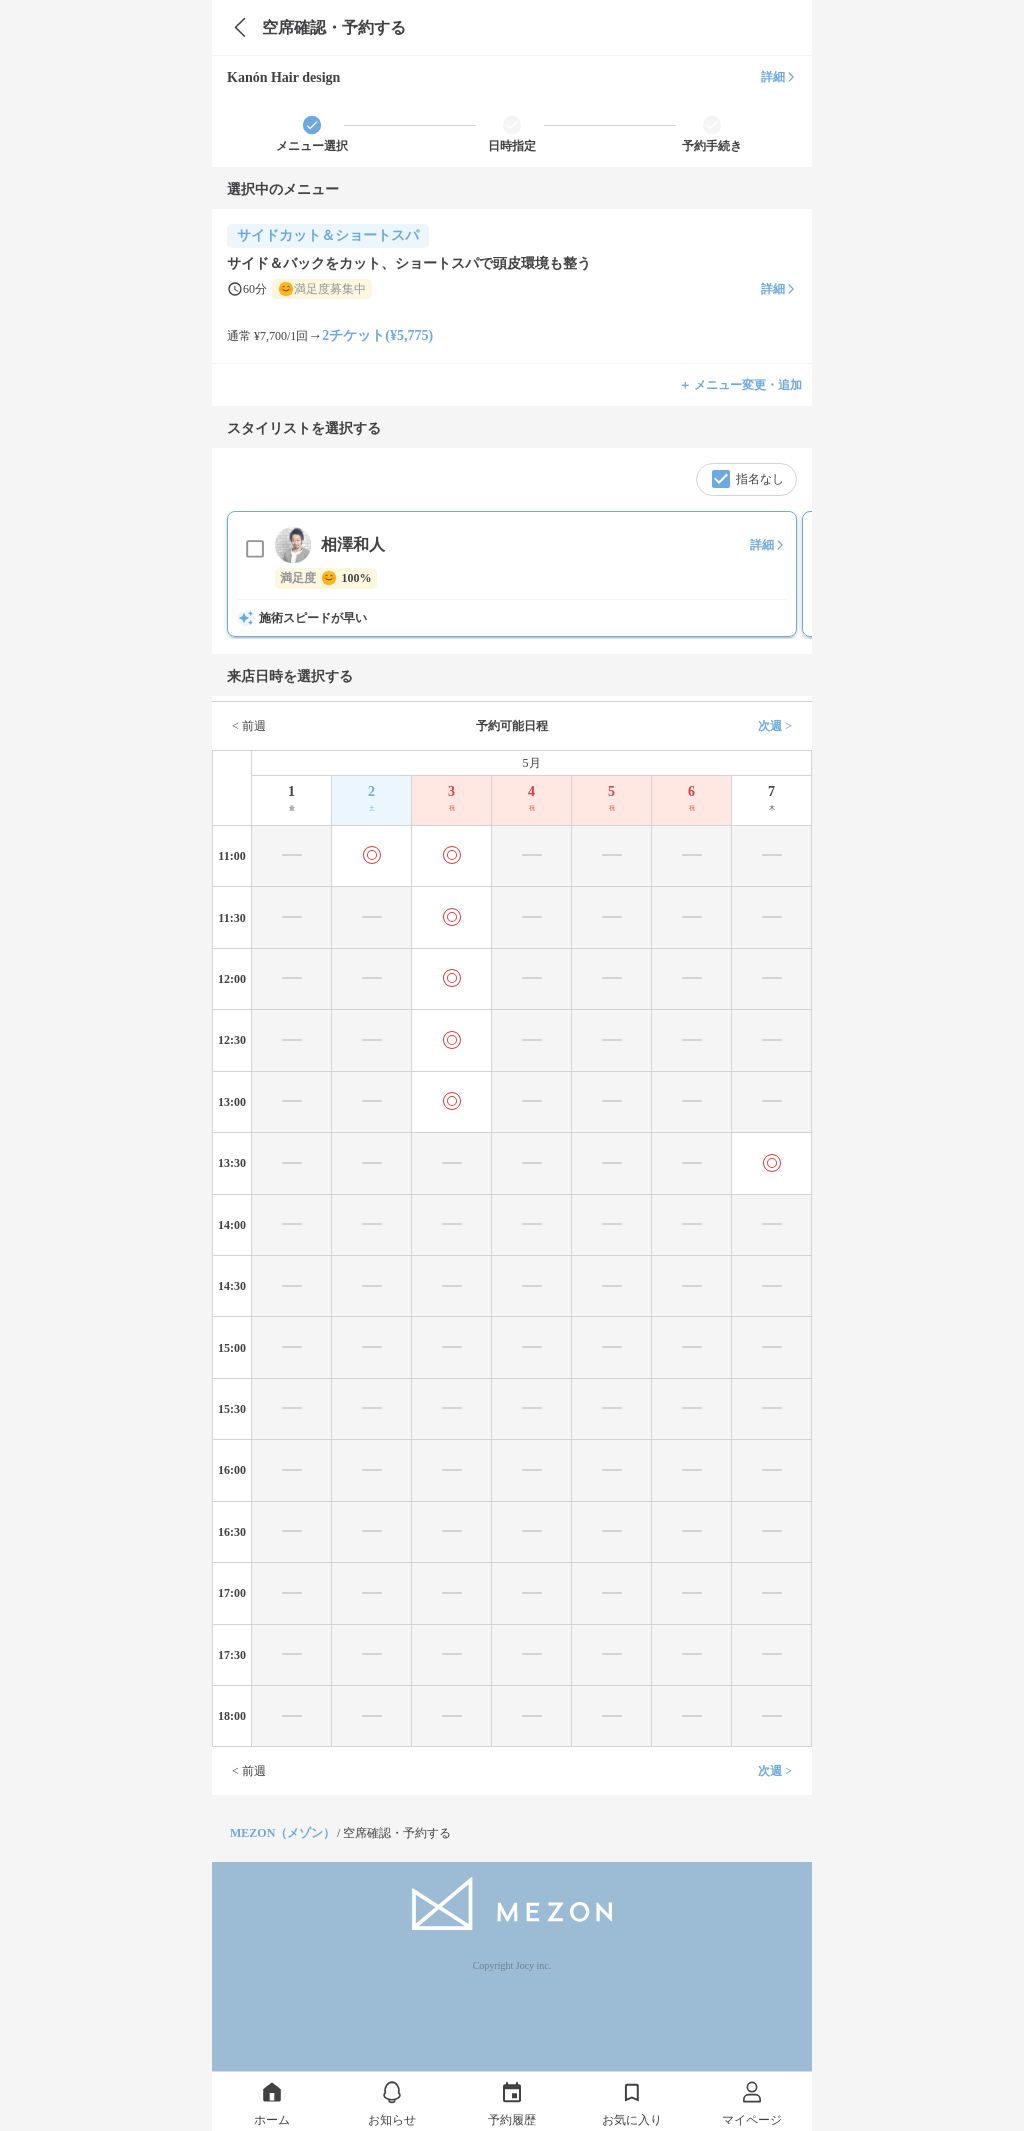 The height and width of the screenshot is (2131, 1024). Describe the element at coordinates (779, 77) in the screenshot. I see `詳細` at that location.